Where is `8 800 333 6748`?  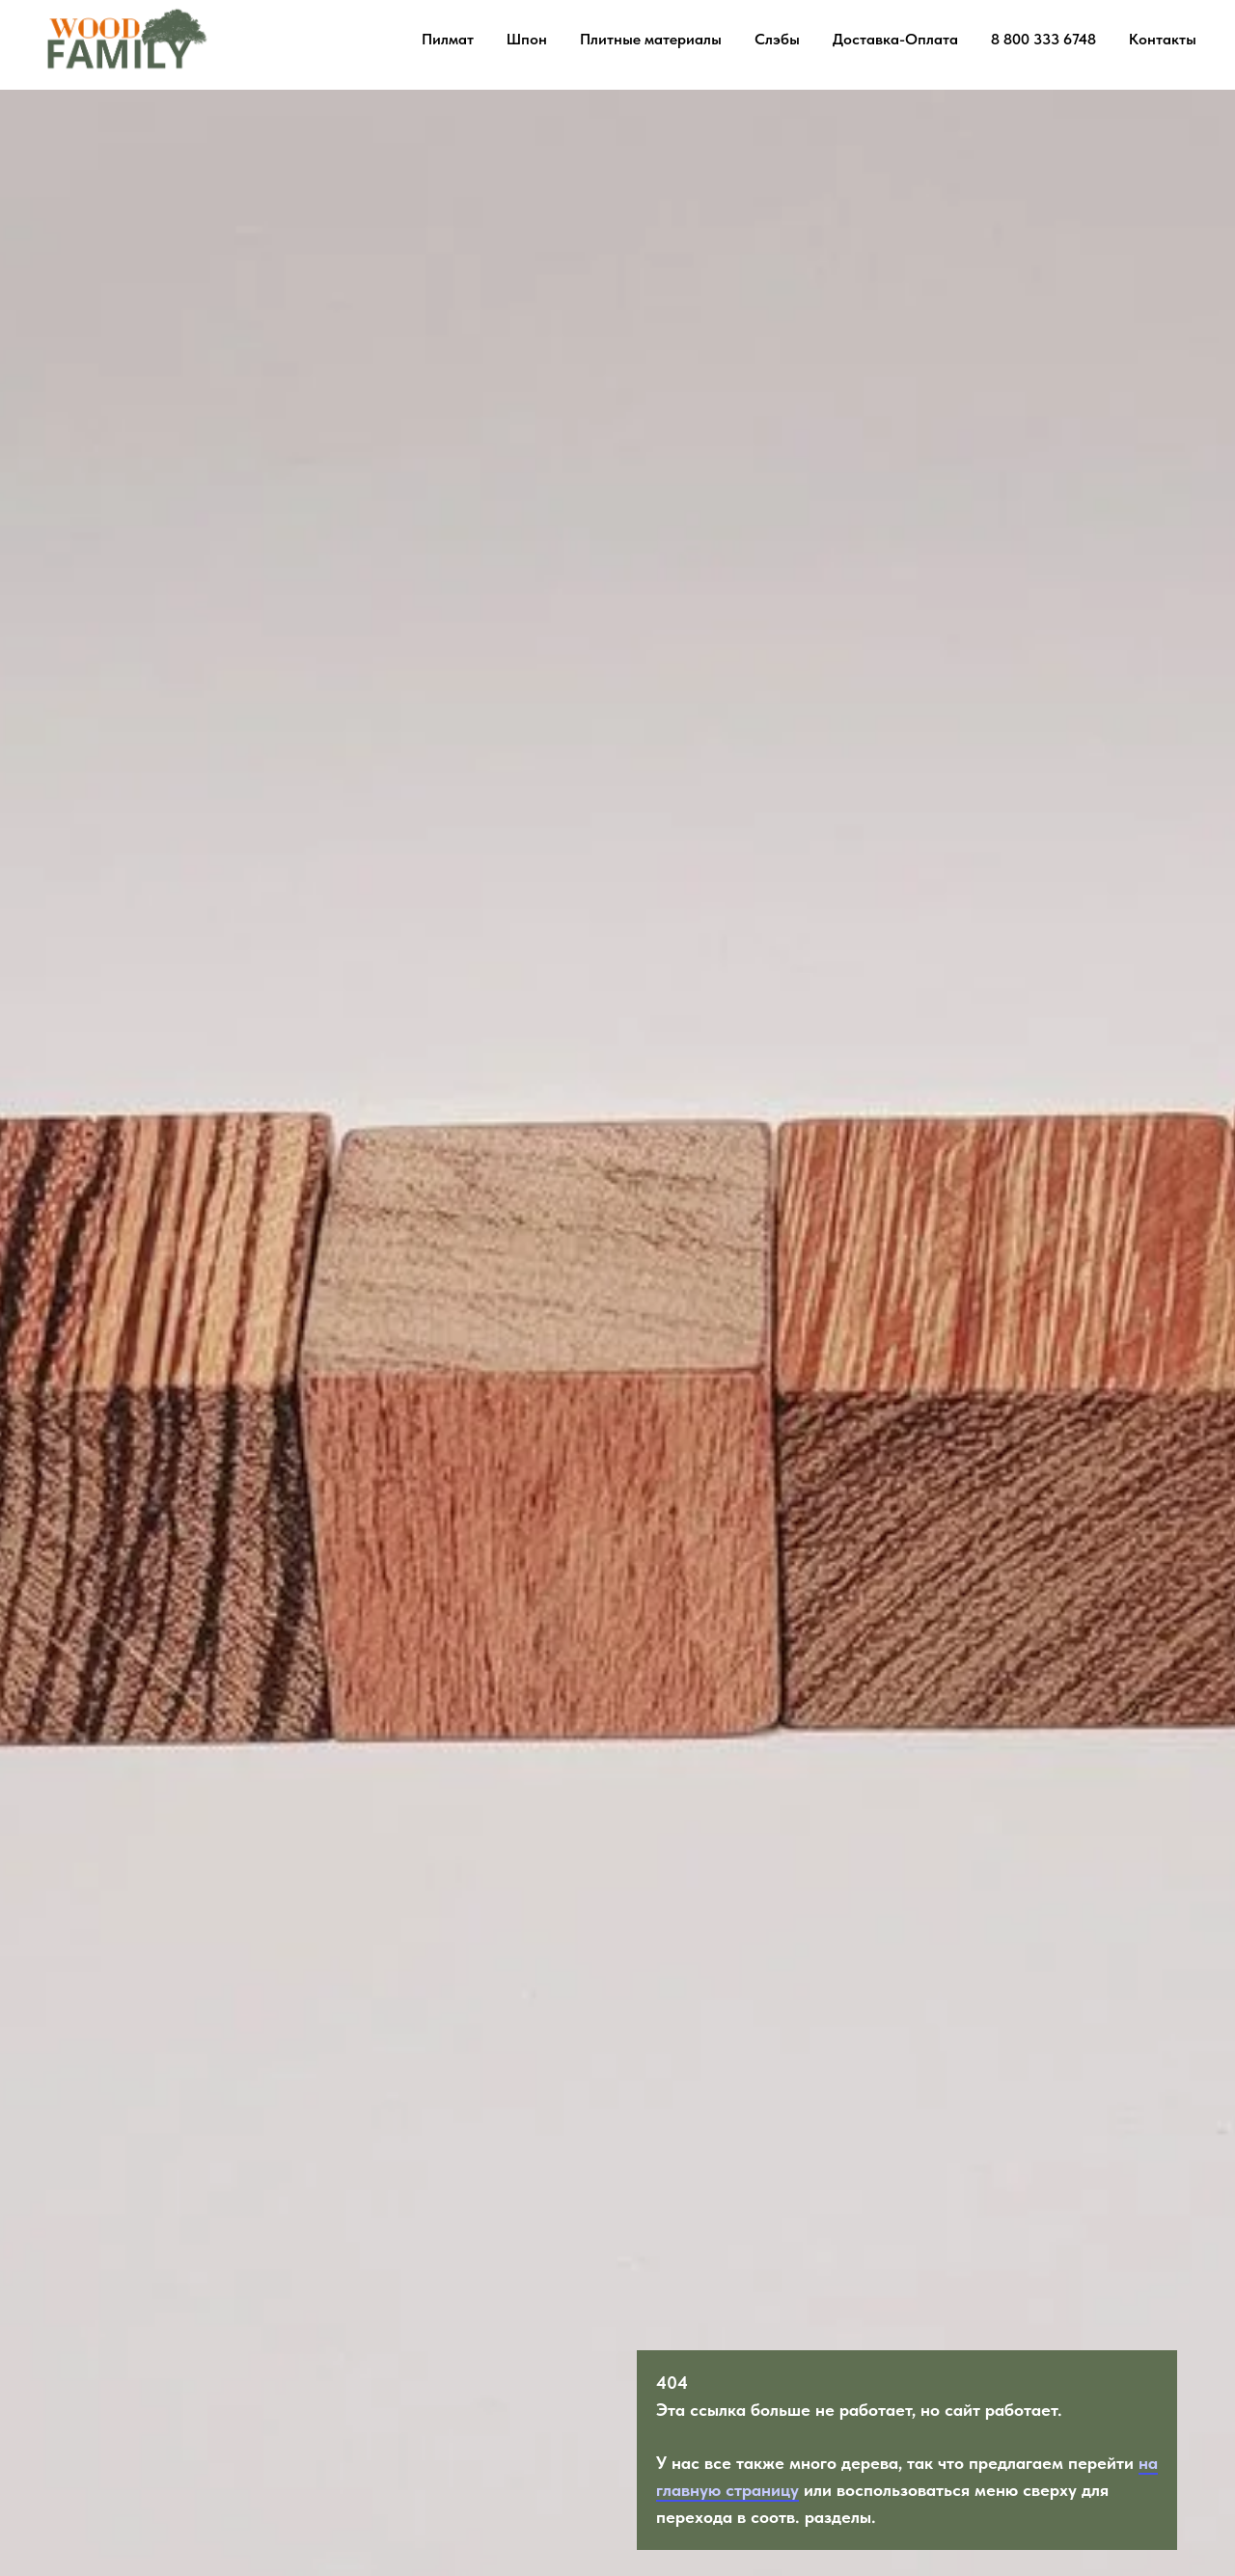 8 800 333 6748 is located at coordinates (1043, 39).